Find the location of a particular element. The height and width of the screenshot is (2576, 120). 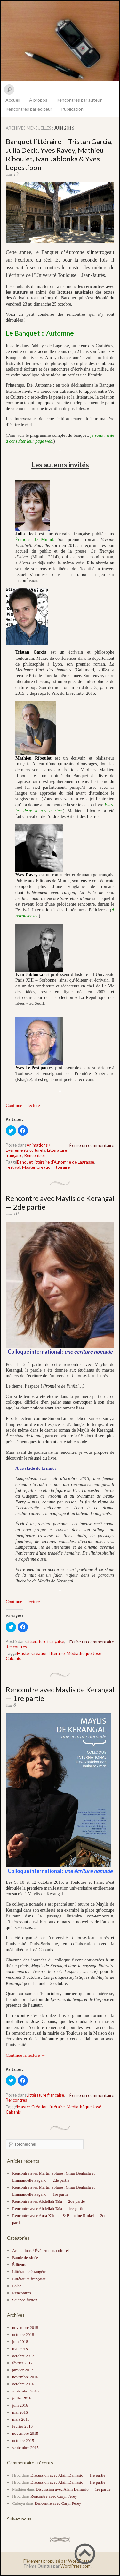

Le Bu de la rue is located at coordinates (60, 41).